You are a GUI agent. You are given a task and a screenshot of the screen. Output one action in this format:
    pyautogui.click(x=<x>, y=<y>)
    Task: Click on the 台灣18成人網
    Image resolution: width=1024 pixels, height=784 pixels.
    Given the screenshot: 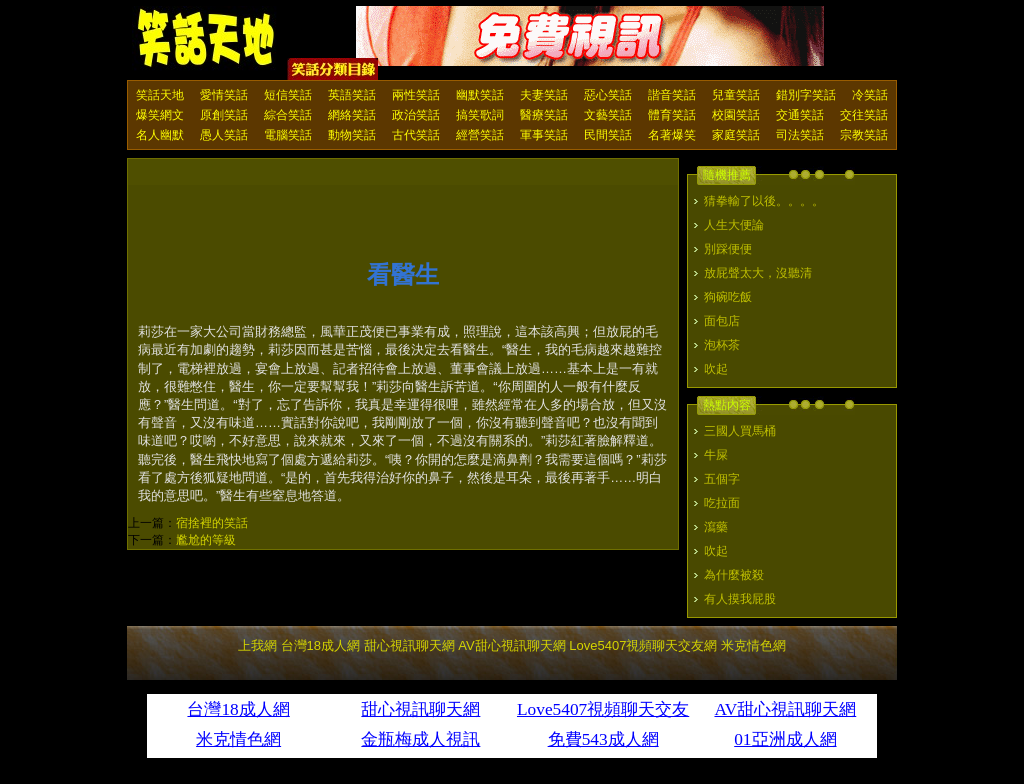 What is the action you would take?
    pyautogui.click(x=320, y=645)
    